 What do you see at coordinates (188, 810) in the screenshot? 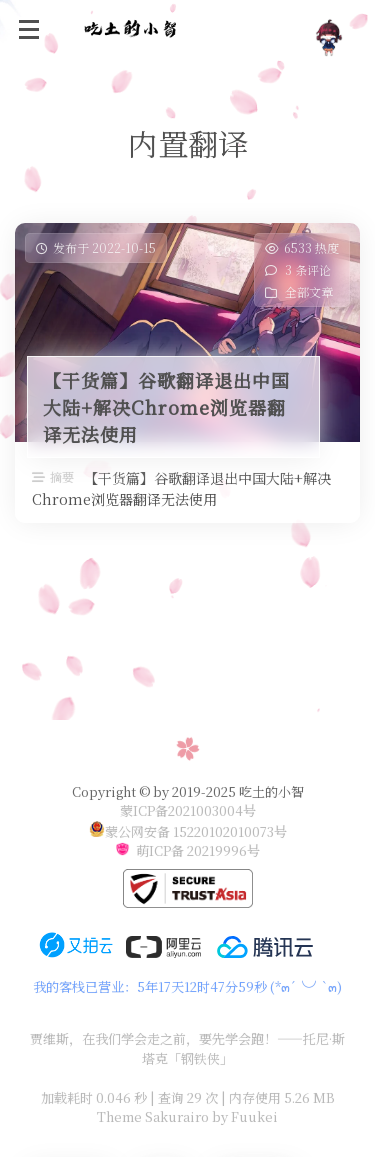
I see `蒙ICP备2021003004号` at bounding box center [188, 810].